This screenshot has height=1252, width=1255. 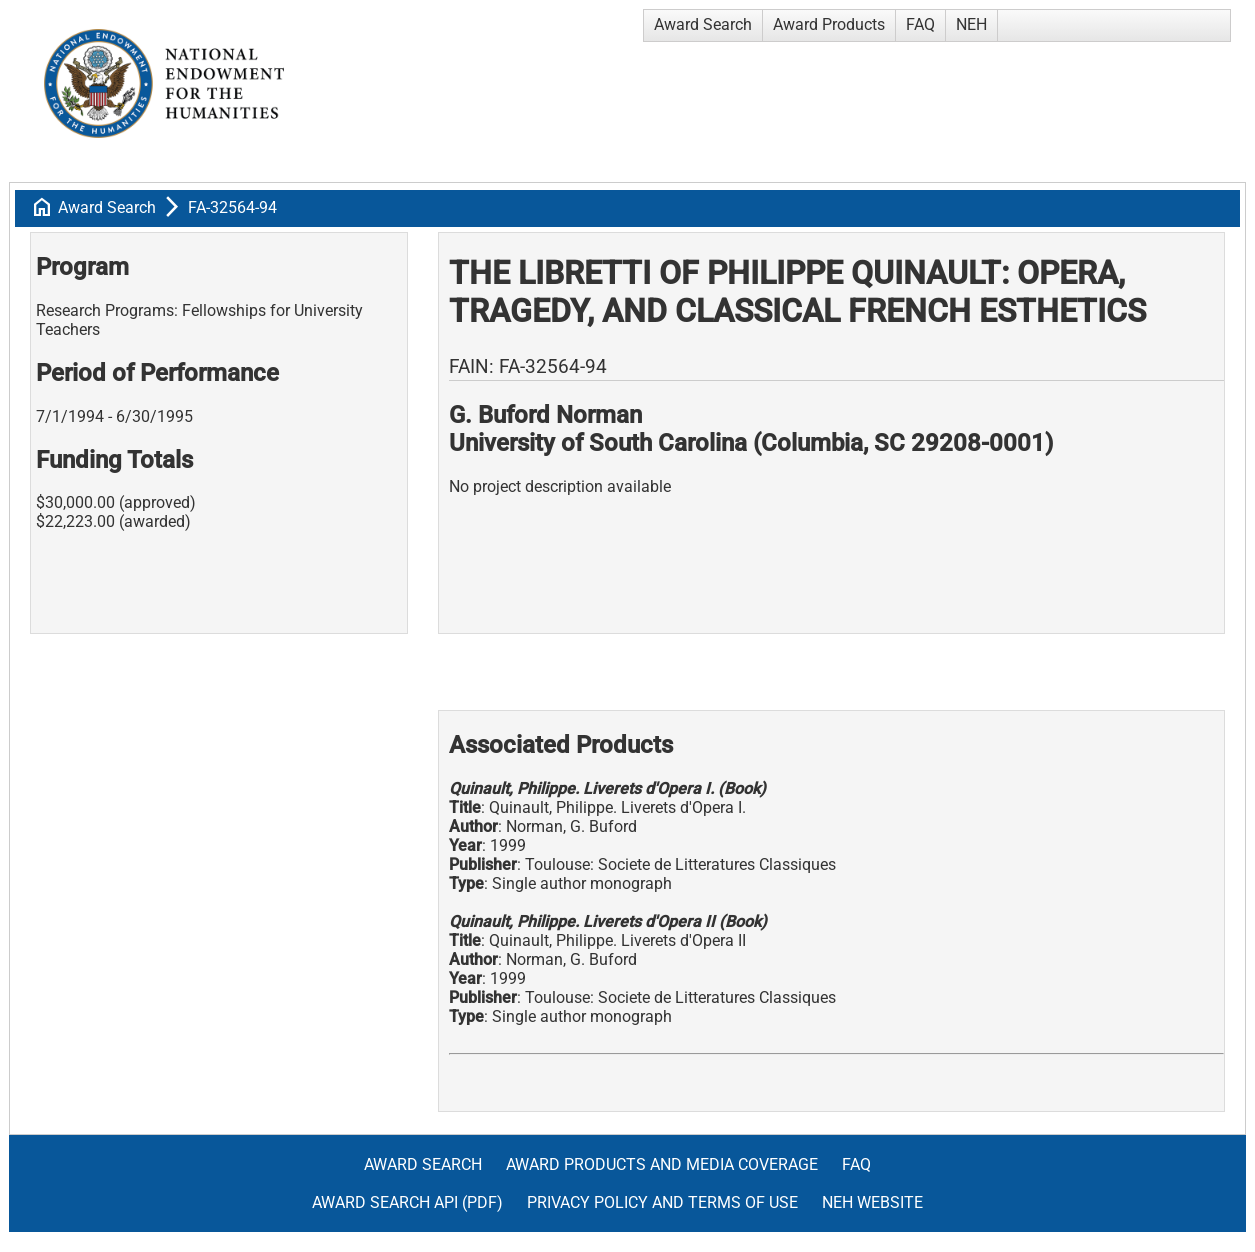 I want to click on FAQ, so click(x=920, y=24).